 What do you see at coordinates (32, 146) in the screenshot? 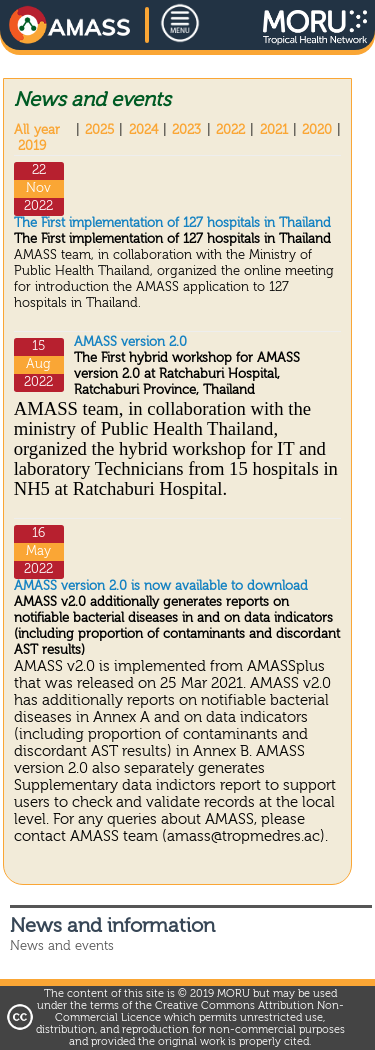
I see `2019` at bounding box center [32, 146].